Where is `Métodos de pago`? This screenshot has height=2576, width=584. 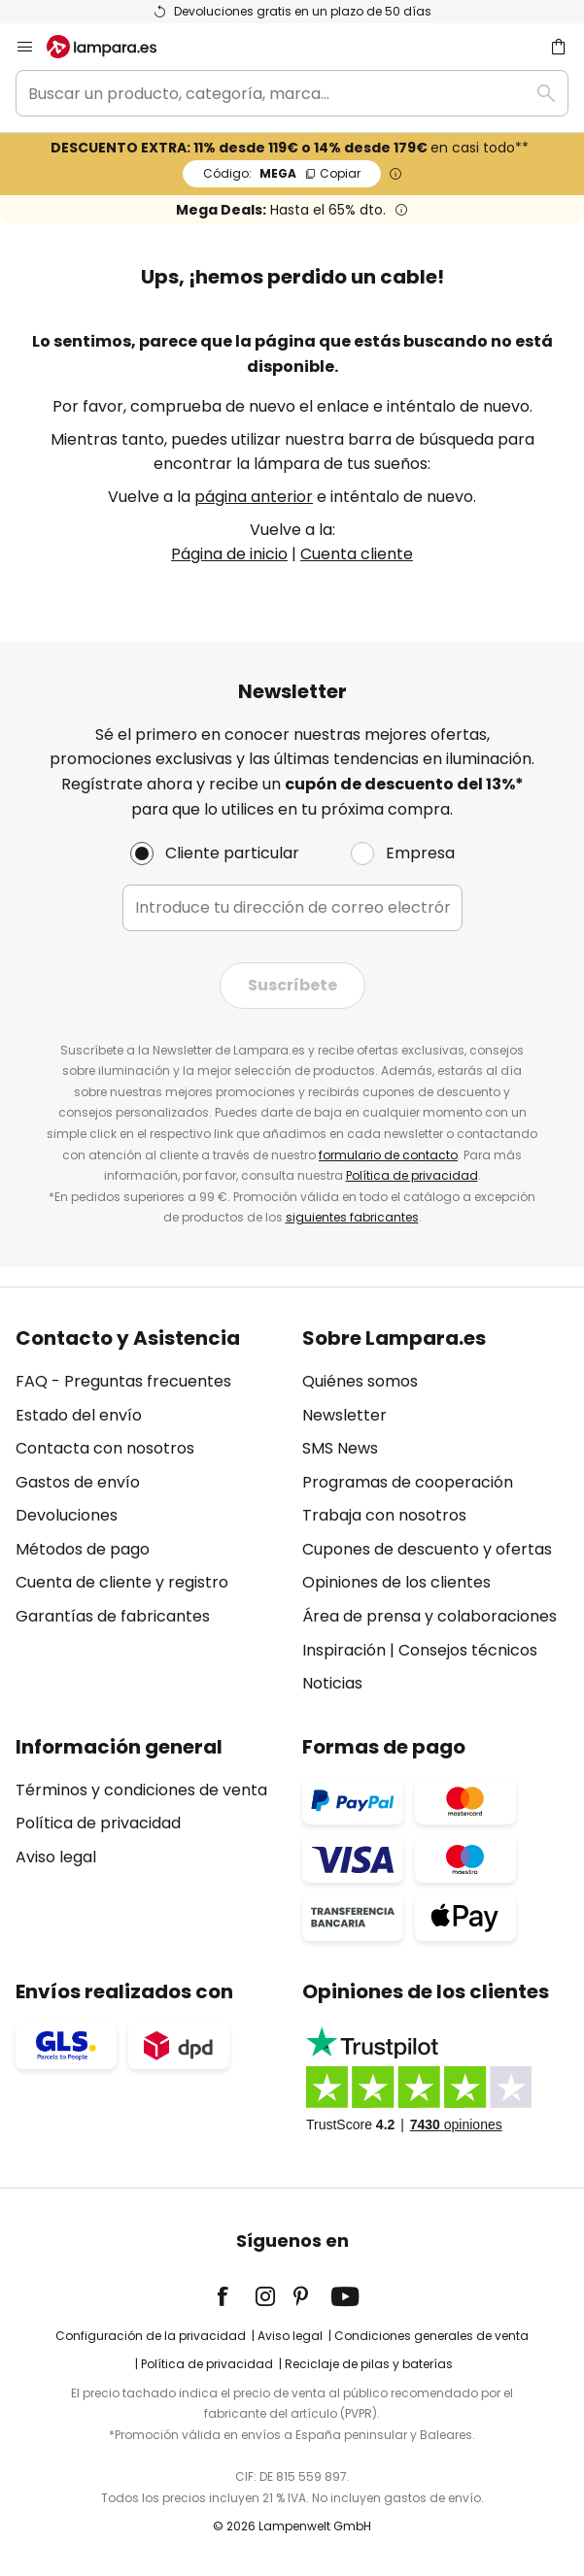
Métodos de pago is located at coordinates (83, 1549).